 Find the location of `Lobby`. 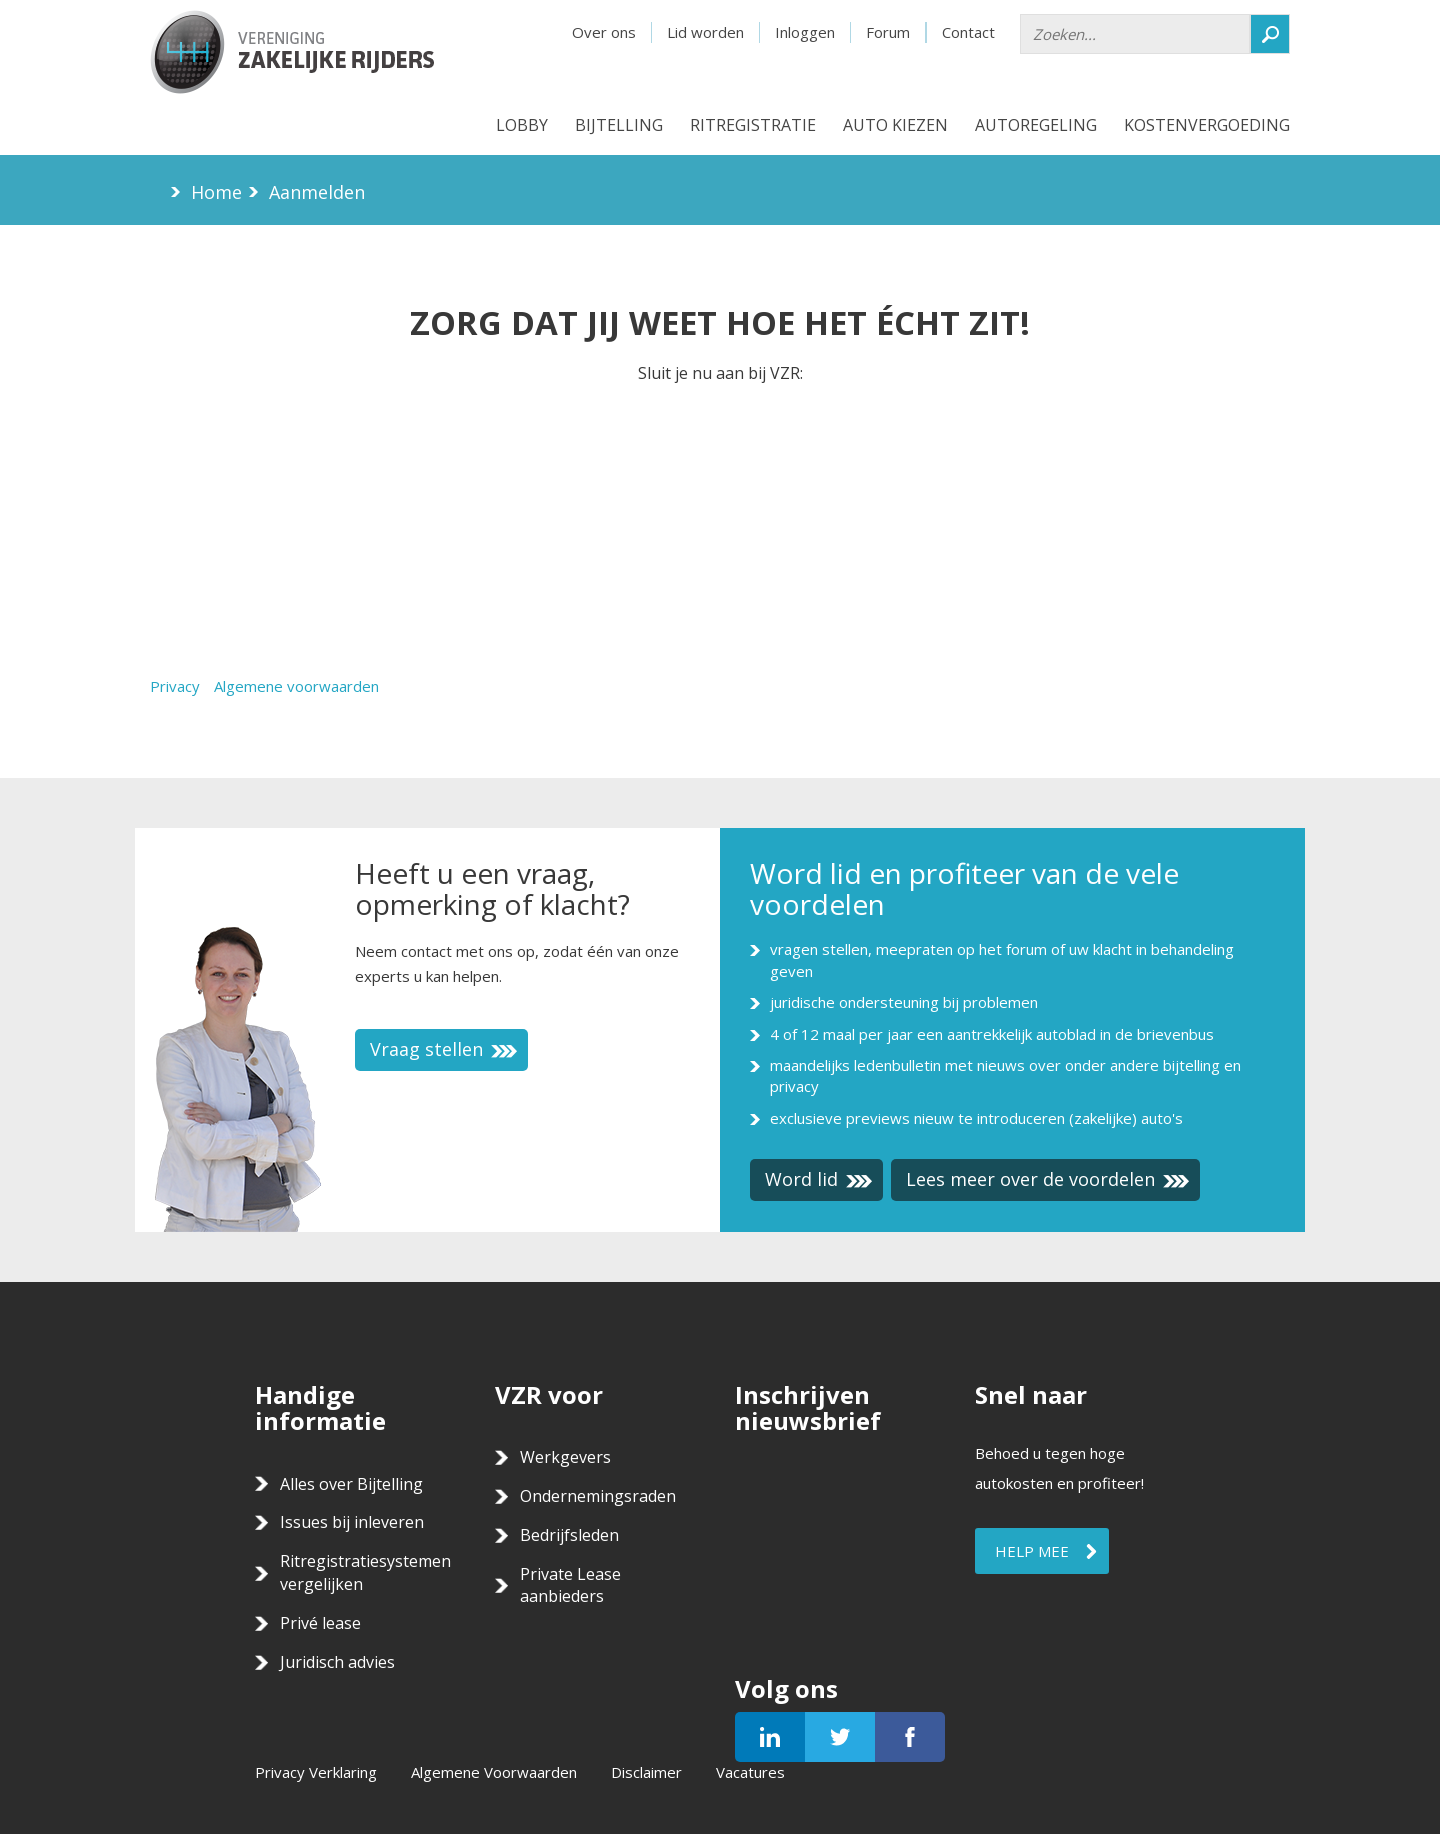

Lobby is located at coordinates (522, 125).